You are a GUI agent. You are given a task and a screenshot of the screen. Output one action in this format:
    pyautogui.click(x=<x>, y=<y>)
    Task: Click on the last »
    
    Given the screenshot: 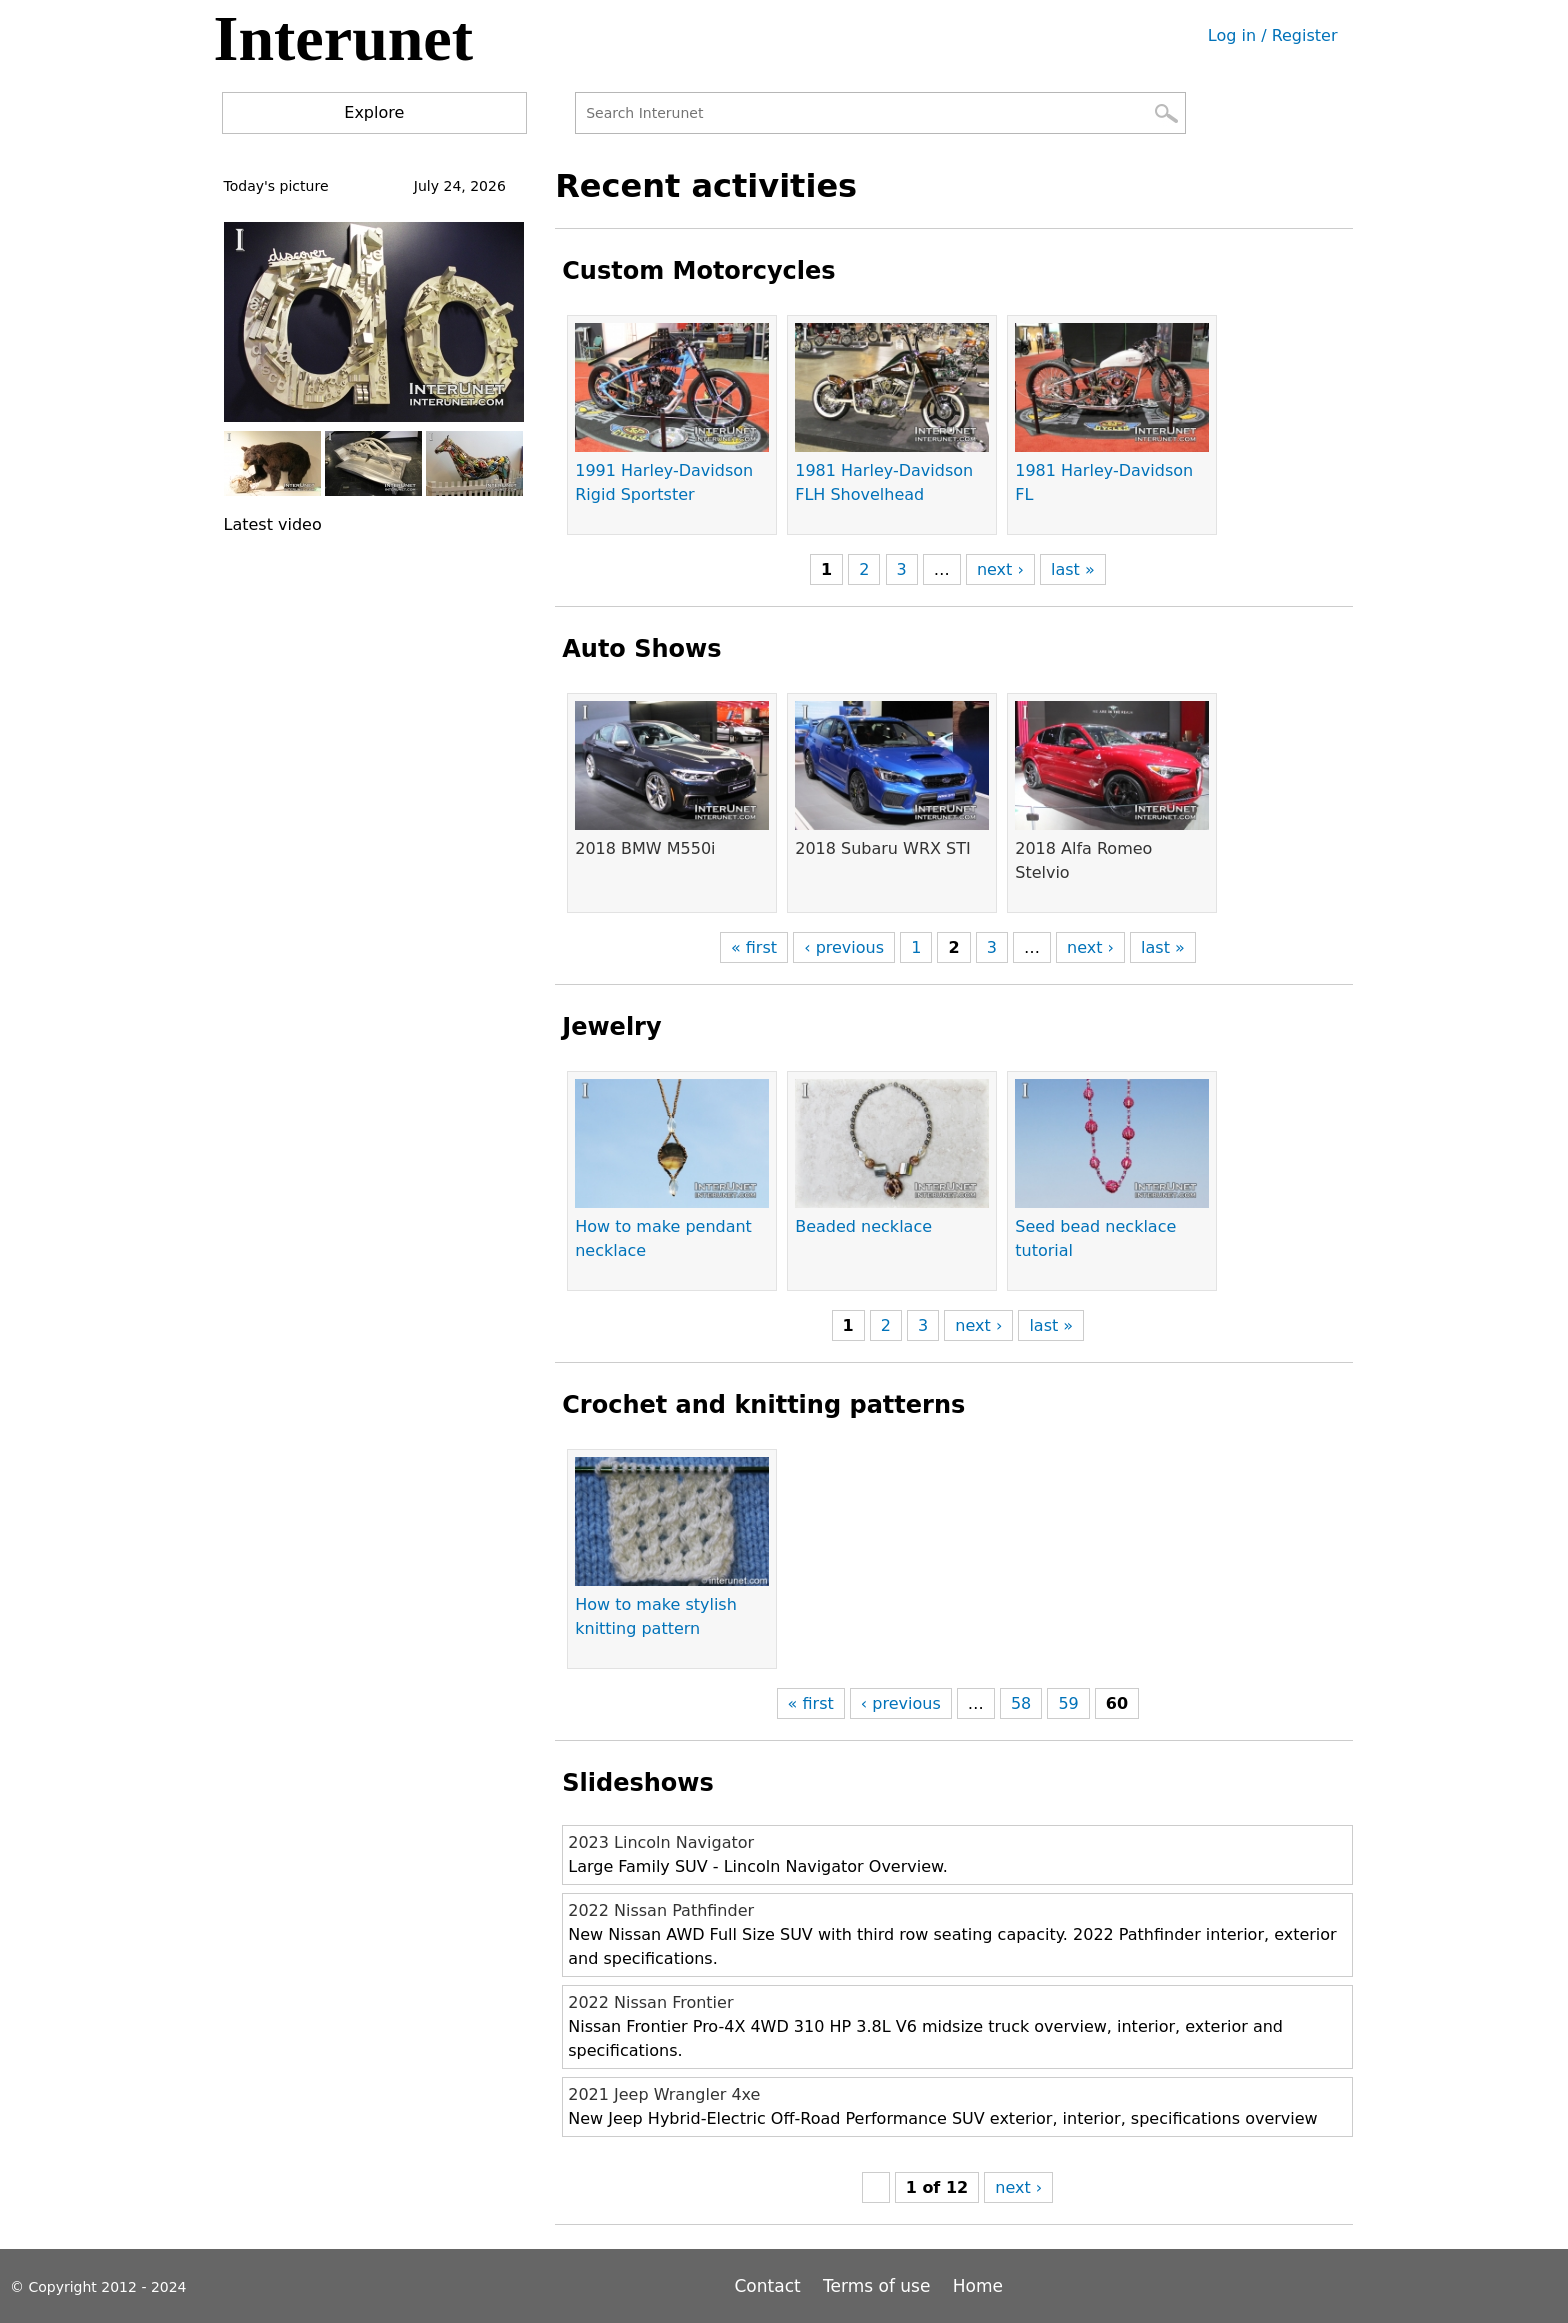 What is the action you would take?
    pyautogui.click(x=1073, y=569)
    